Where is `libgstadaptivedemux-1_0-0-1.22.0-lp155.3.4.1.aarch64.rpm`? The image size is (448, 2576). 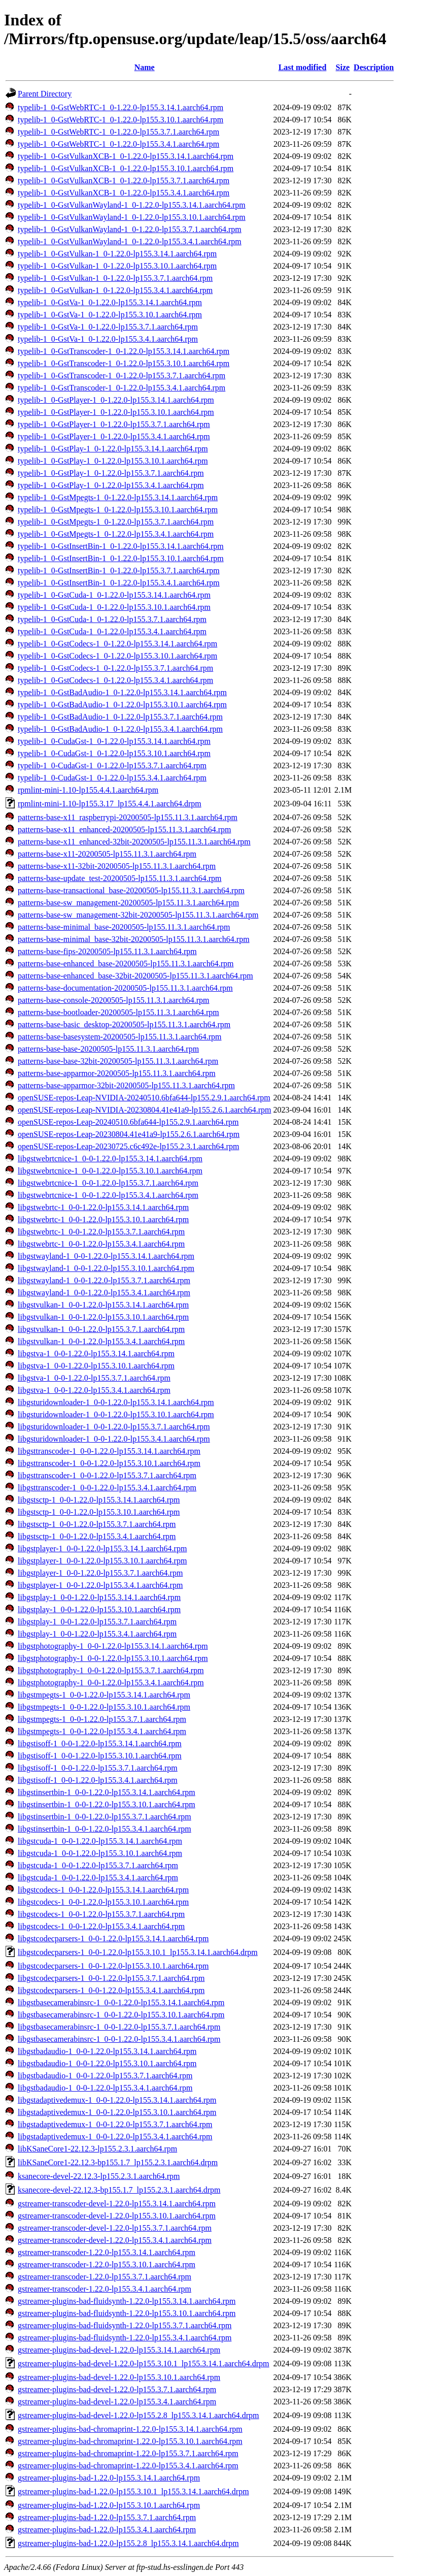 libgstadaptivedemux-1_0-0-1.22.0-lp155.3.4.1.aarch64.rpm is located at coordinates (115, 2136).